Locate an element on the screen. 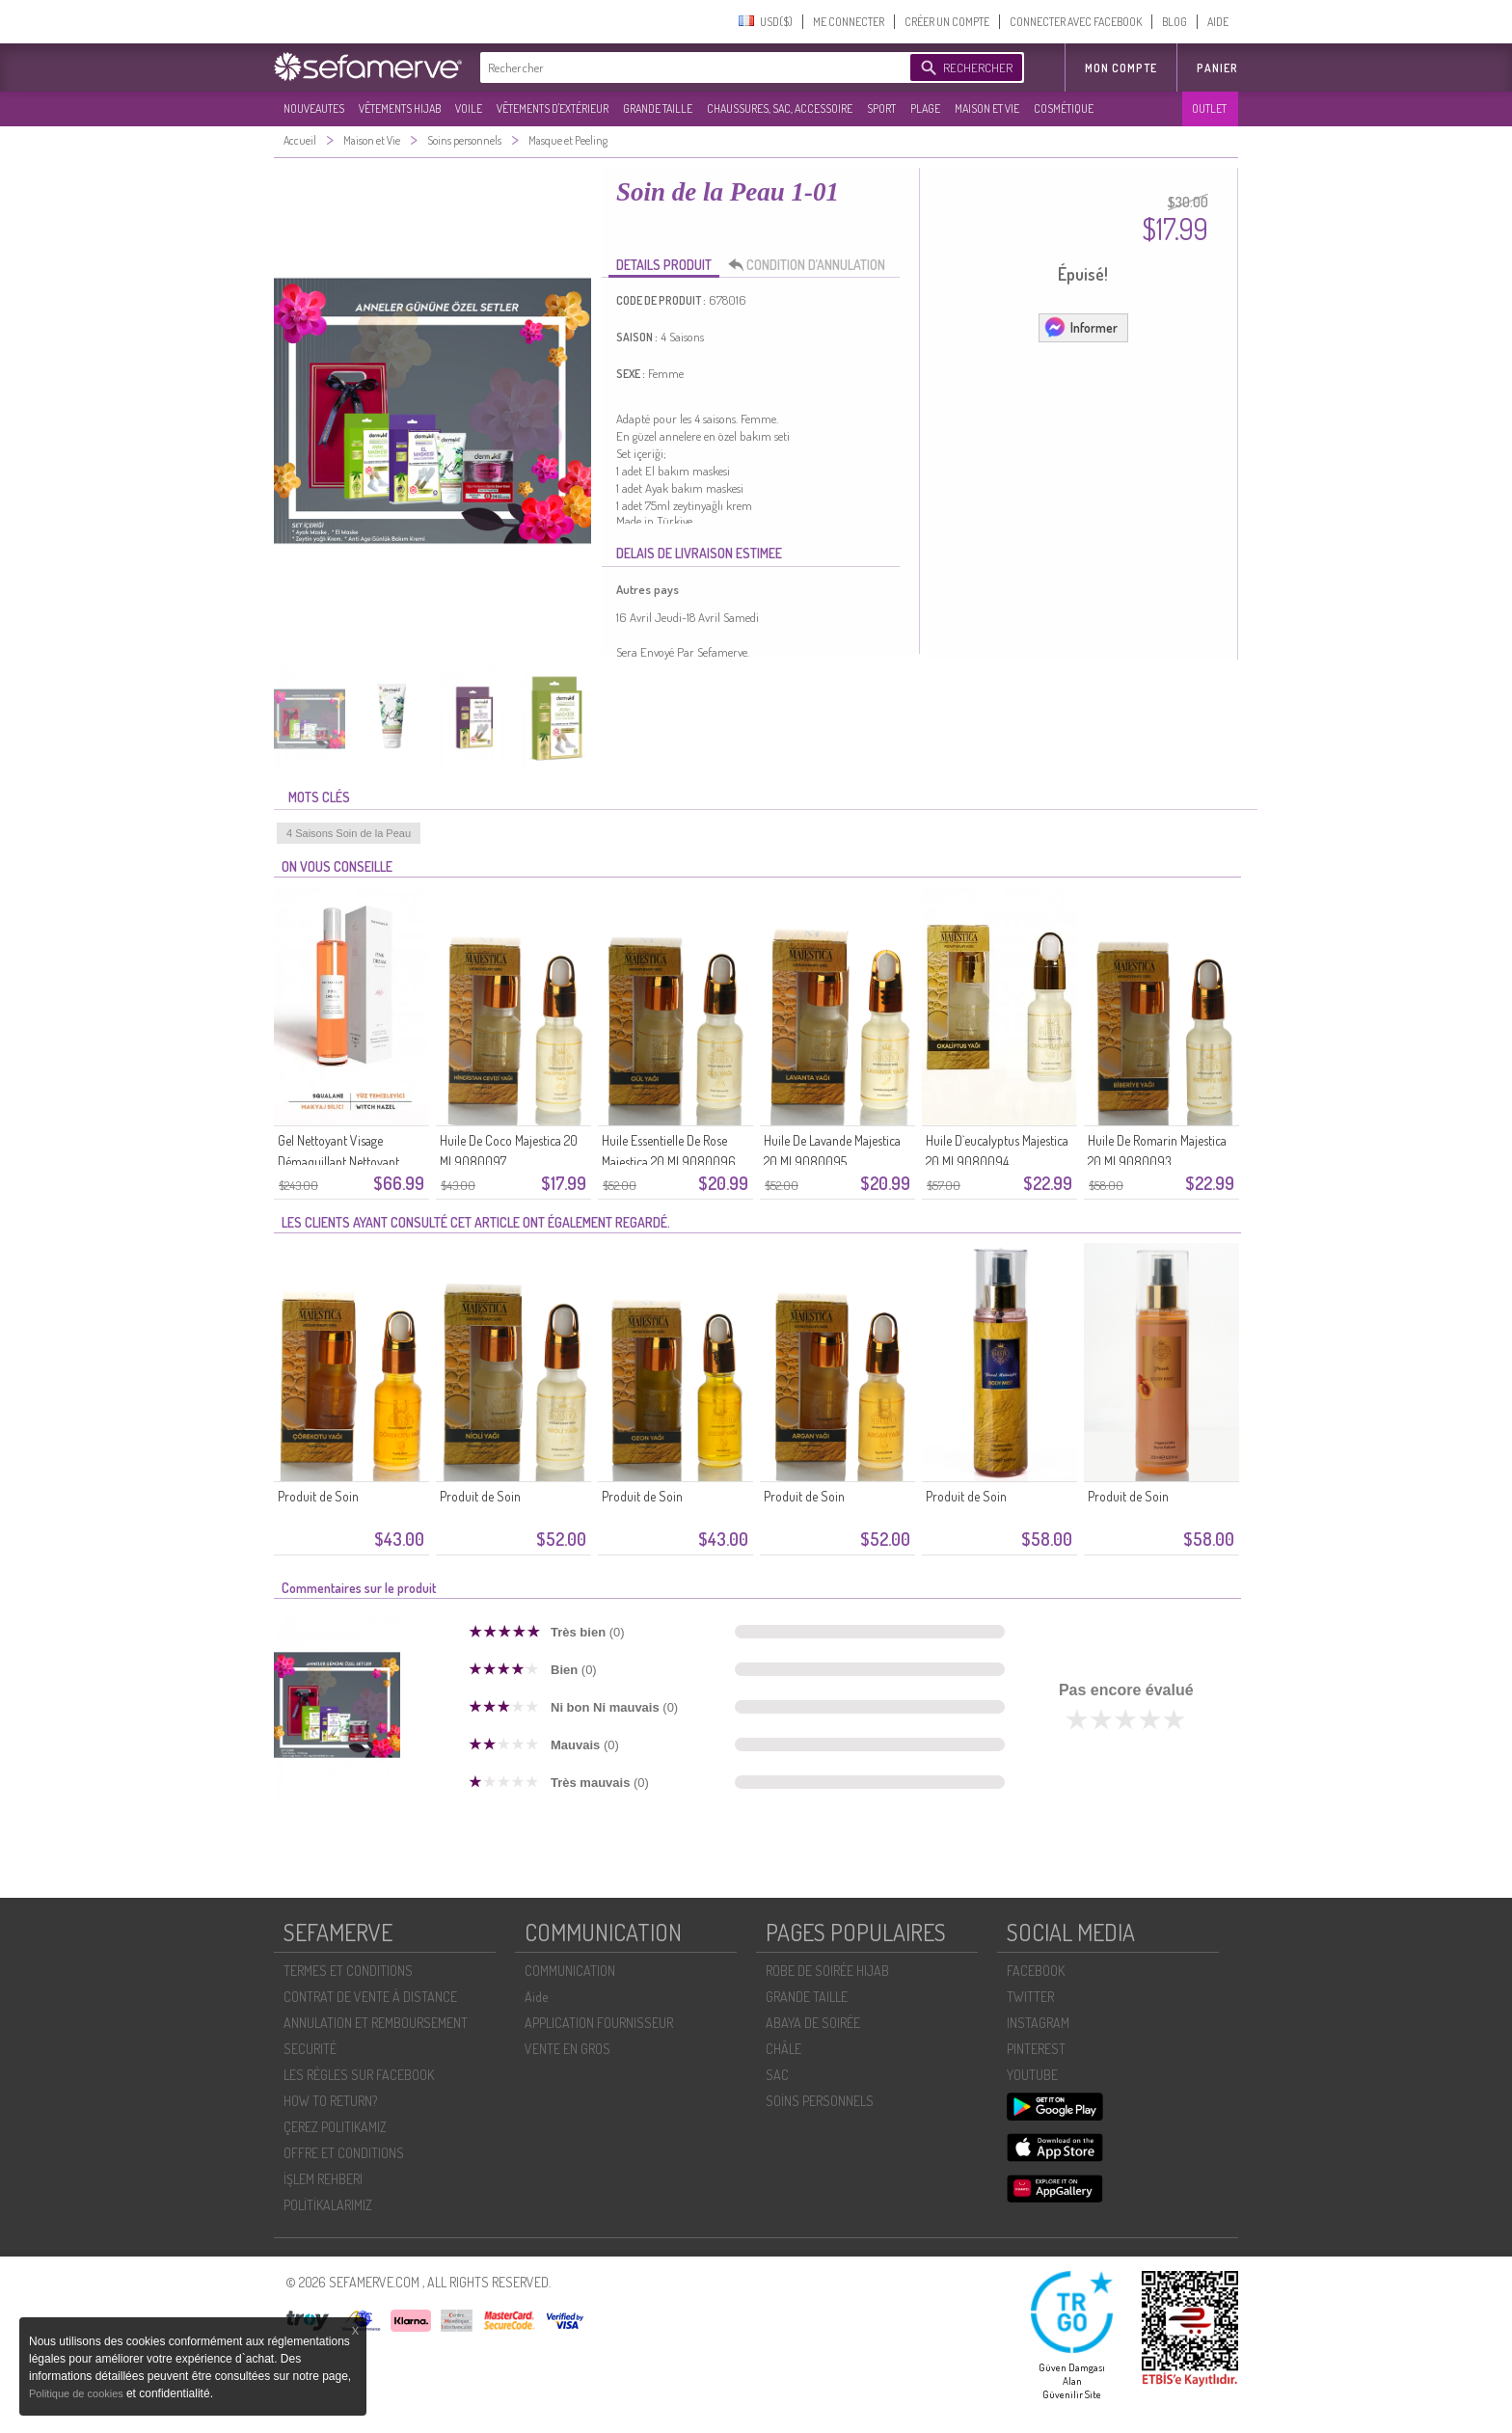  Informer is located at coordinates (1080, 326).